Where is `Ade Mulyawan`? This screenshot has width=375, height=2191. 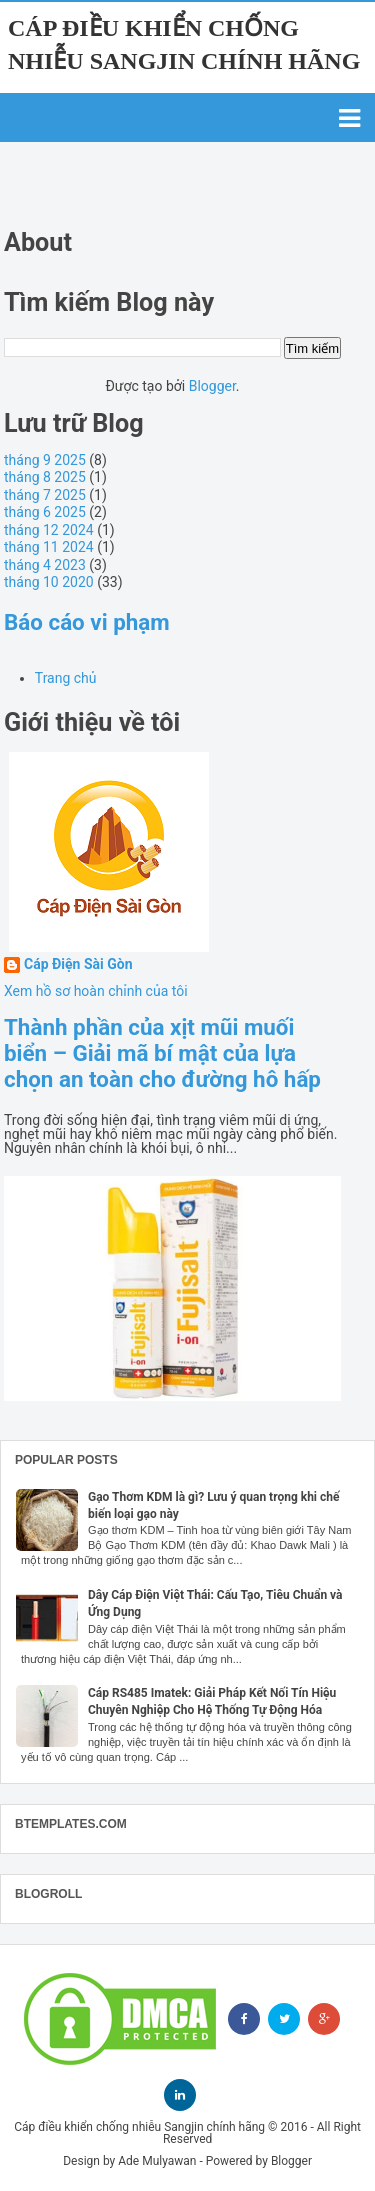 Ade Mulyawan is located at coordinates (157, 2161).